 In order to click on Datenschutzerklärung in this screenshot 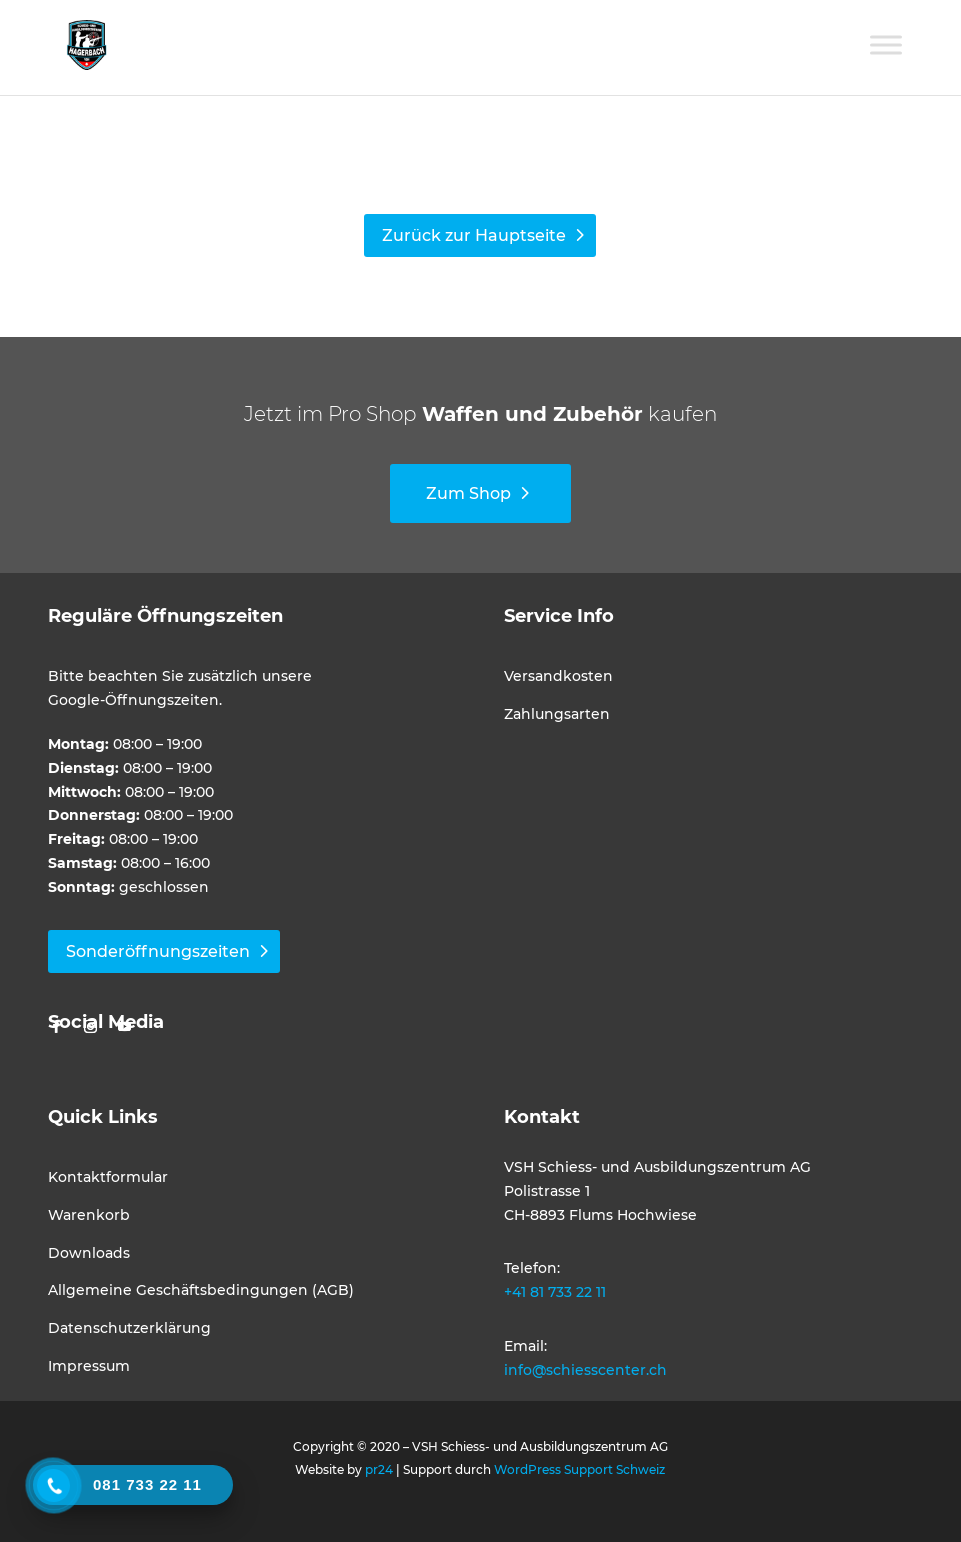, I will do `click(129, 1328)`.